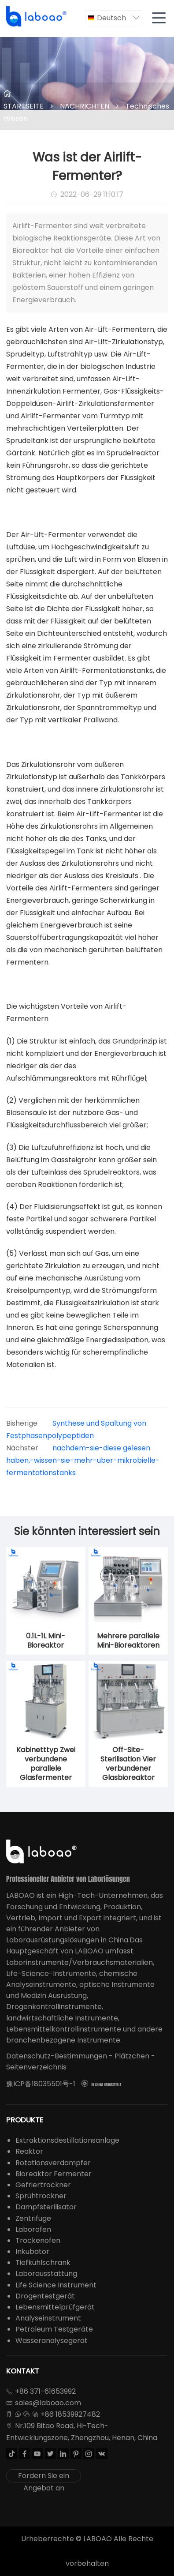 This screenshot has width=174, height=2576. I want to click on 0.1L-1L Mini-Bioreaktor, so click(45, 1640).